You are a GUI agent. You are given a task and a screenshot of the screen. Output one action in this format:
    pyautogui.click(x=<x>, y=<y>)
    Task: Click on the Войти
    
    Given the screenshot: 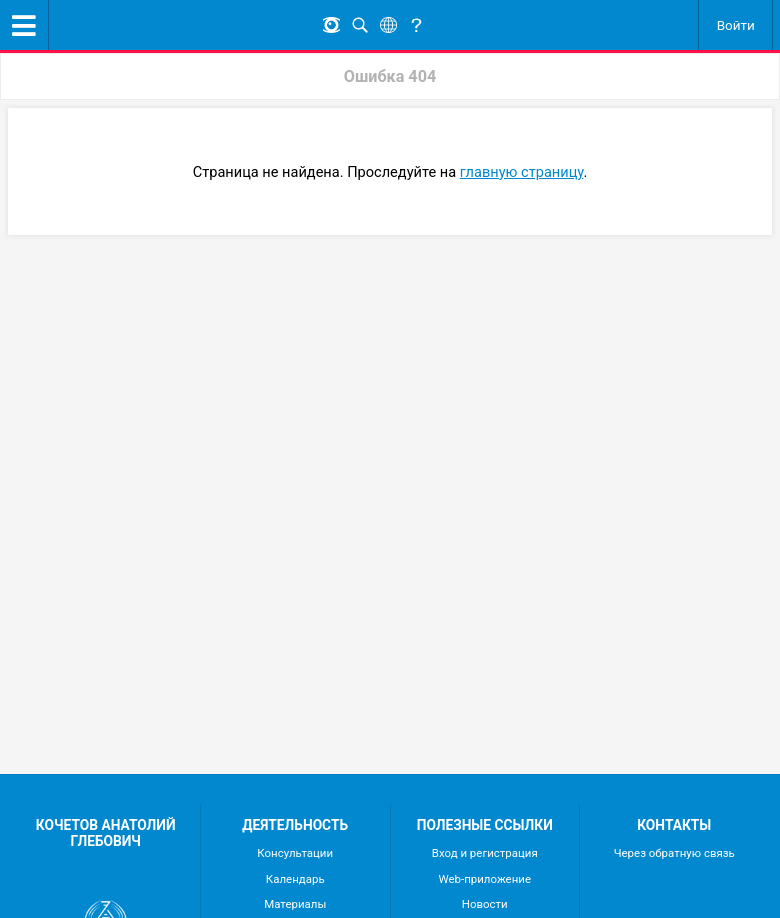 What is the action you would take?
    pyautogui.click(x=736, y=25)
    